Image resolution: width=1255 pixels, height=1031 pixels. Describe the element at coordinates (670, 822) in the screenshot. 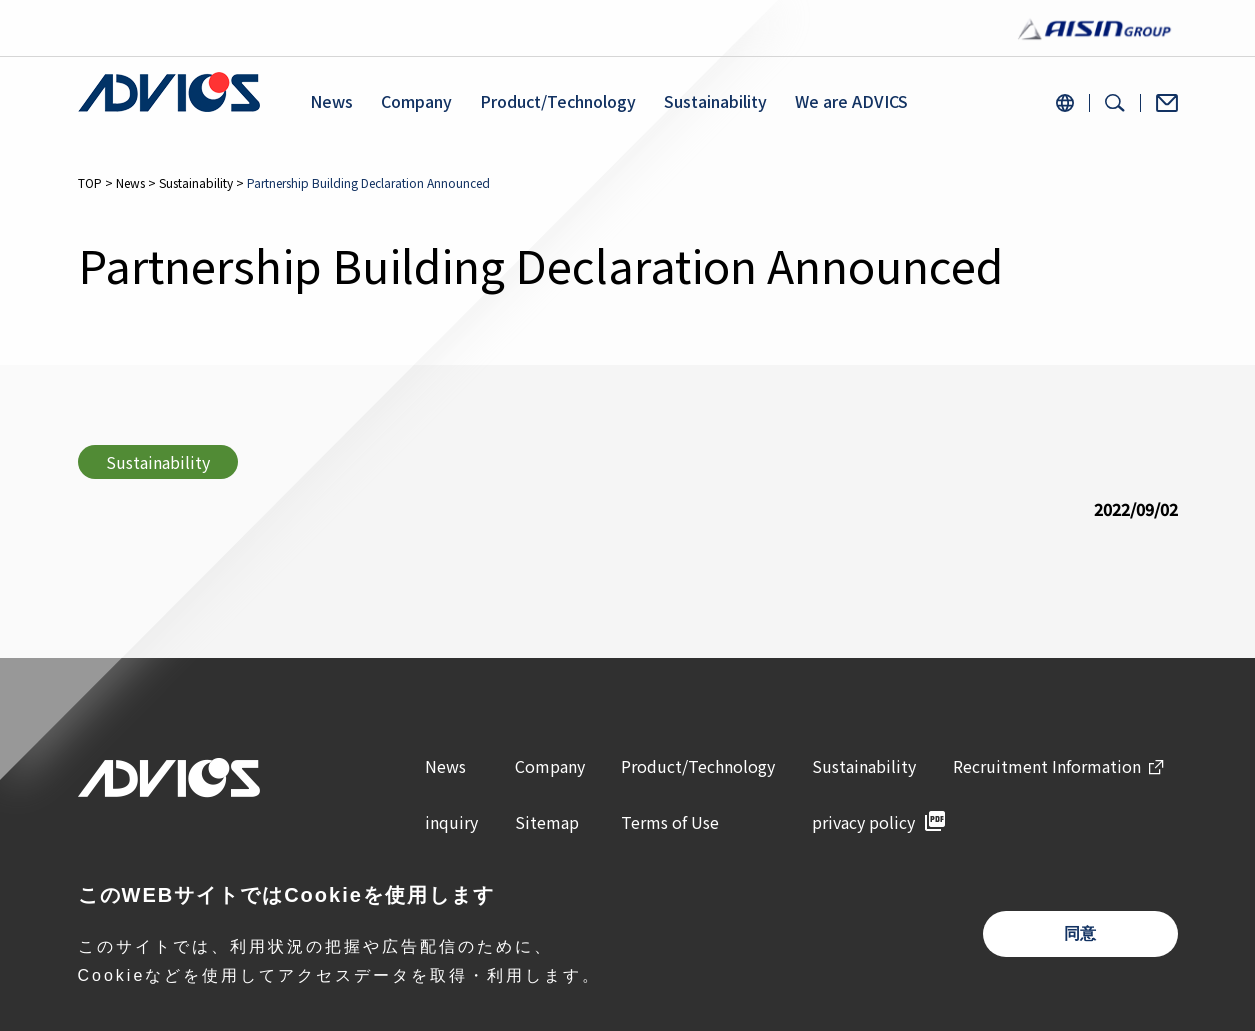

I see `Terms of Use` at that location.